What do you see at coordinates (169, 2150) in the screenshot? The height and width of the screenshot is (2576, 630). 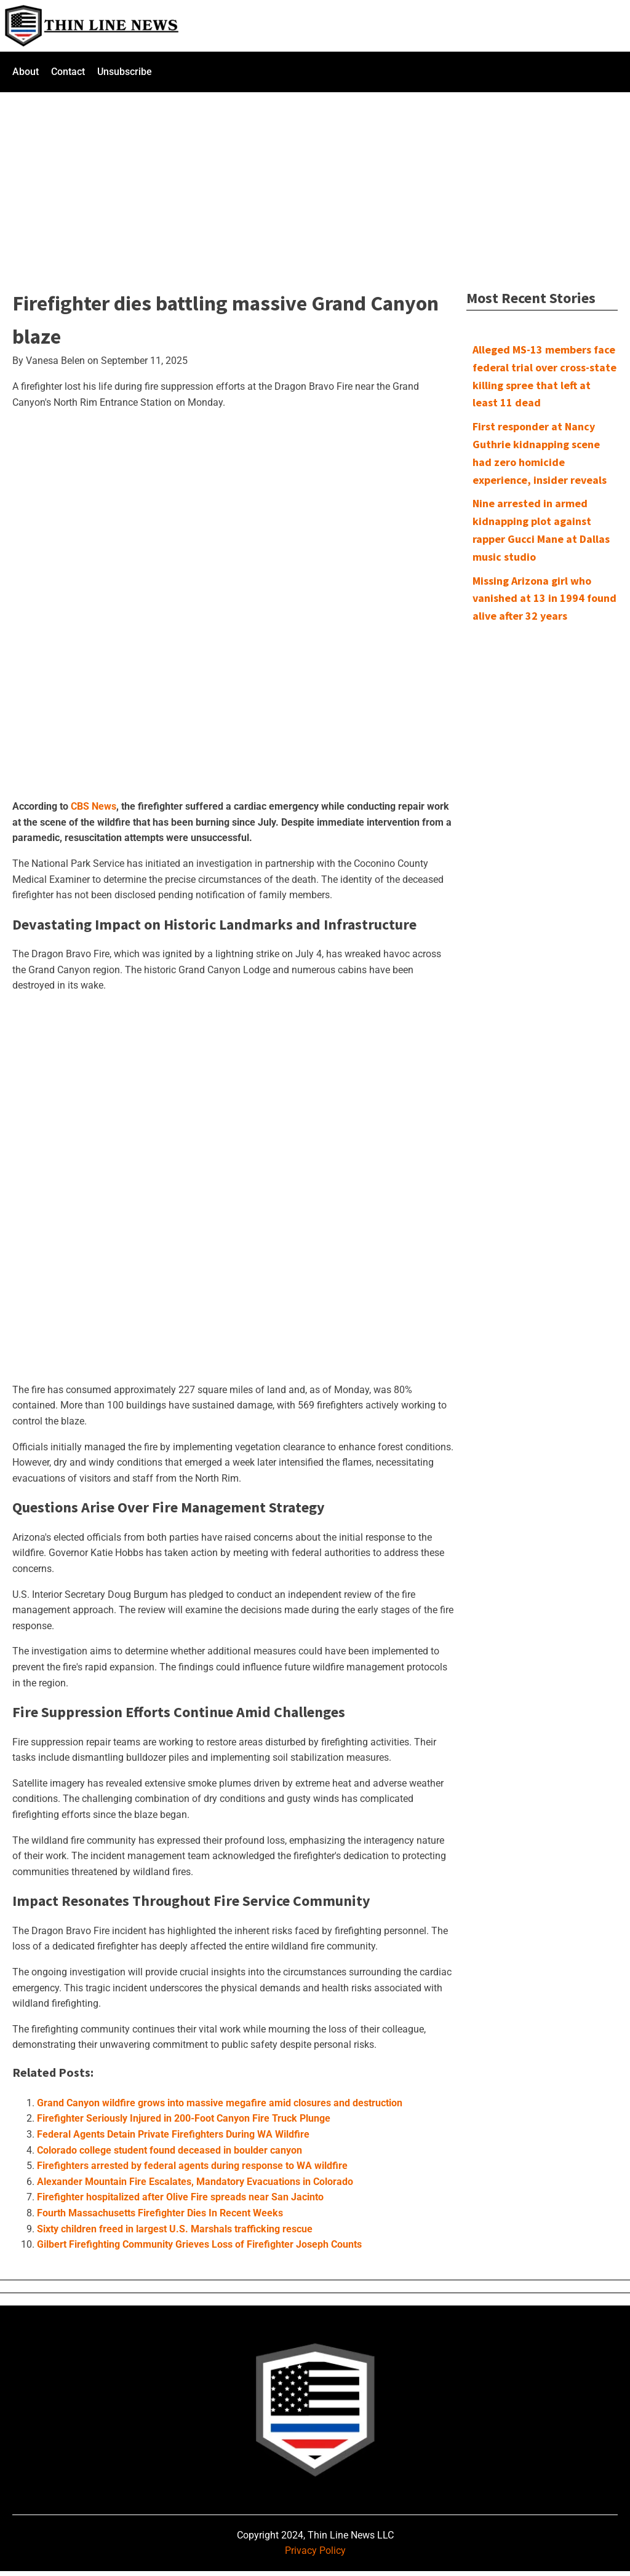 I see `Colorado college student found deceased in boulder canyon` at bounding box center [169, 2150].